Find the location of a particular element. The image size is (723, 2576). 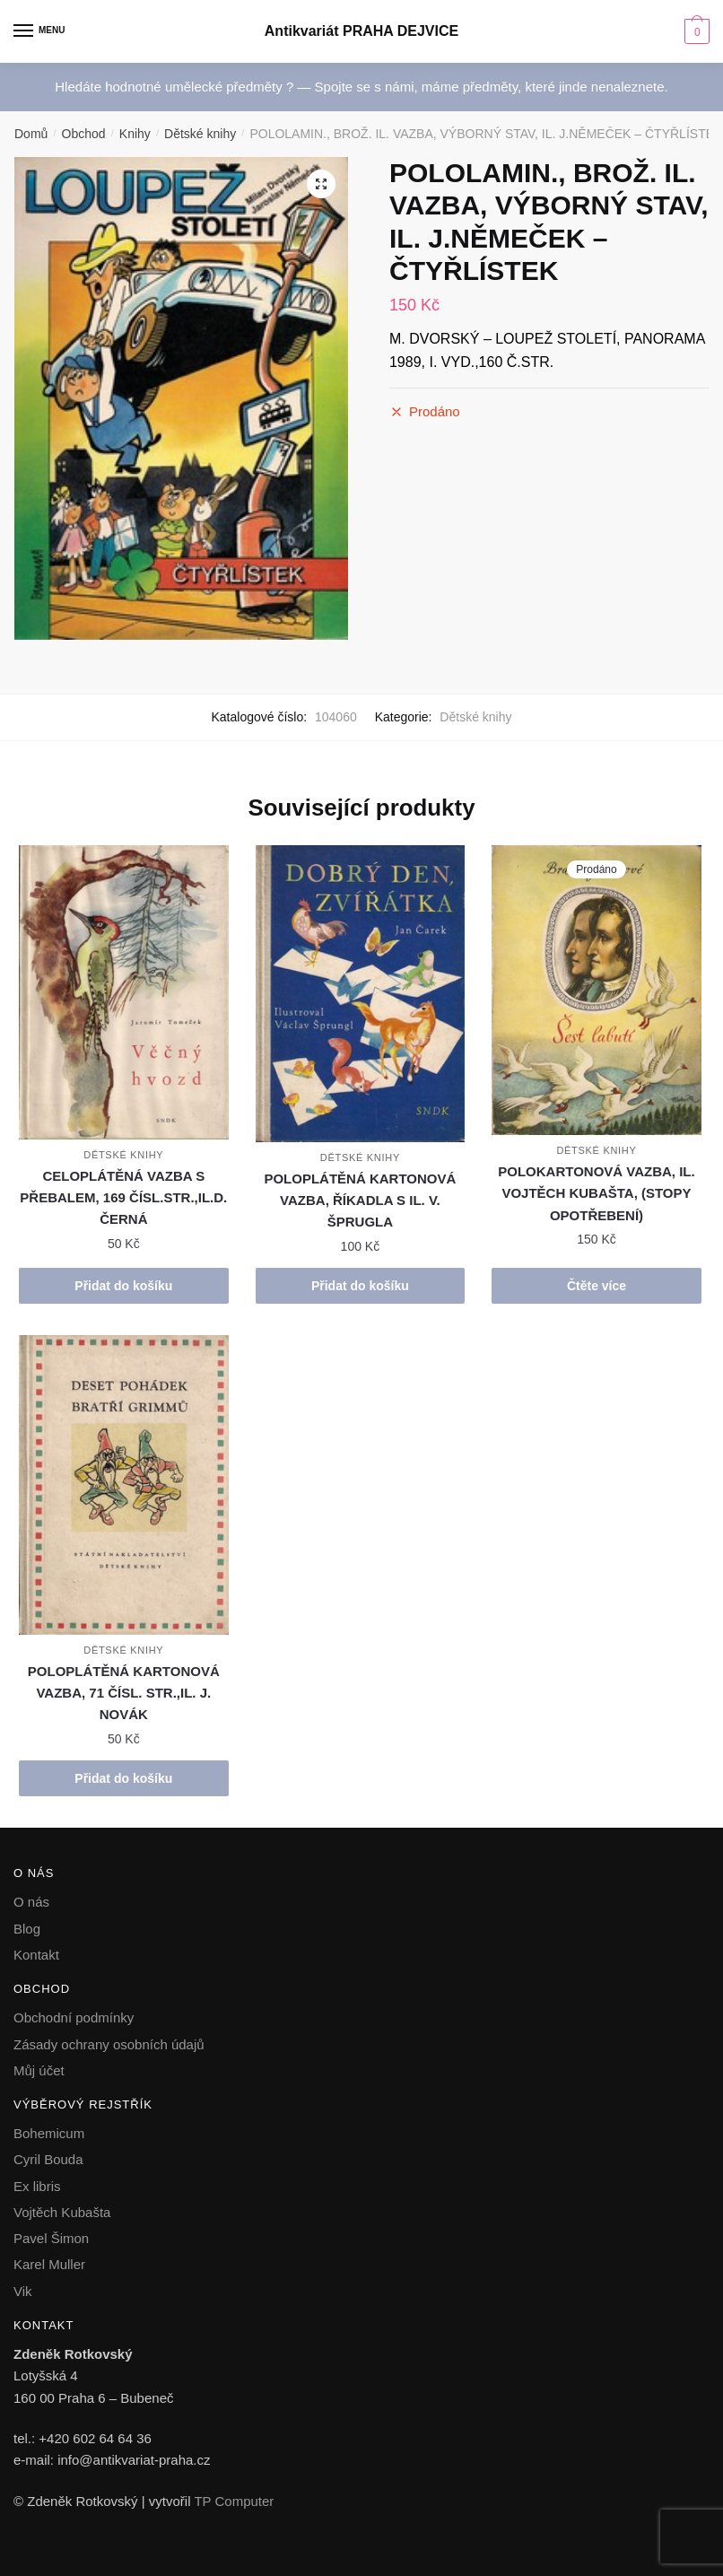

Knihy is located at coordinates (135, 134).